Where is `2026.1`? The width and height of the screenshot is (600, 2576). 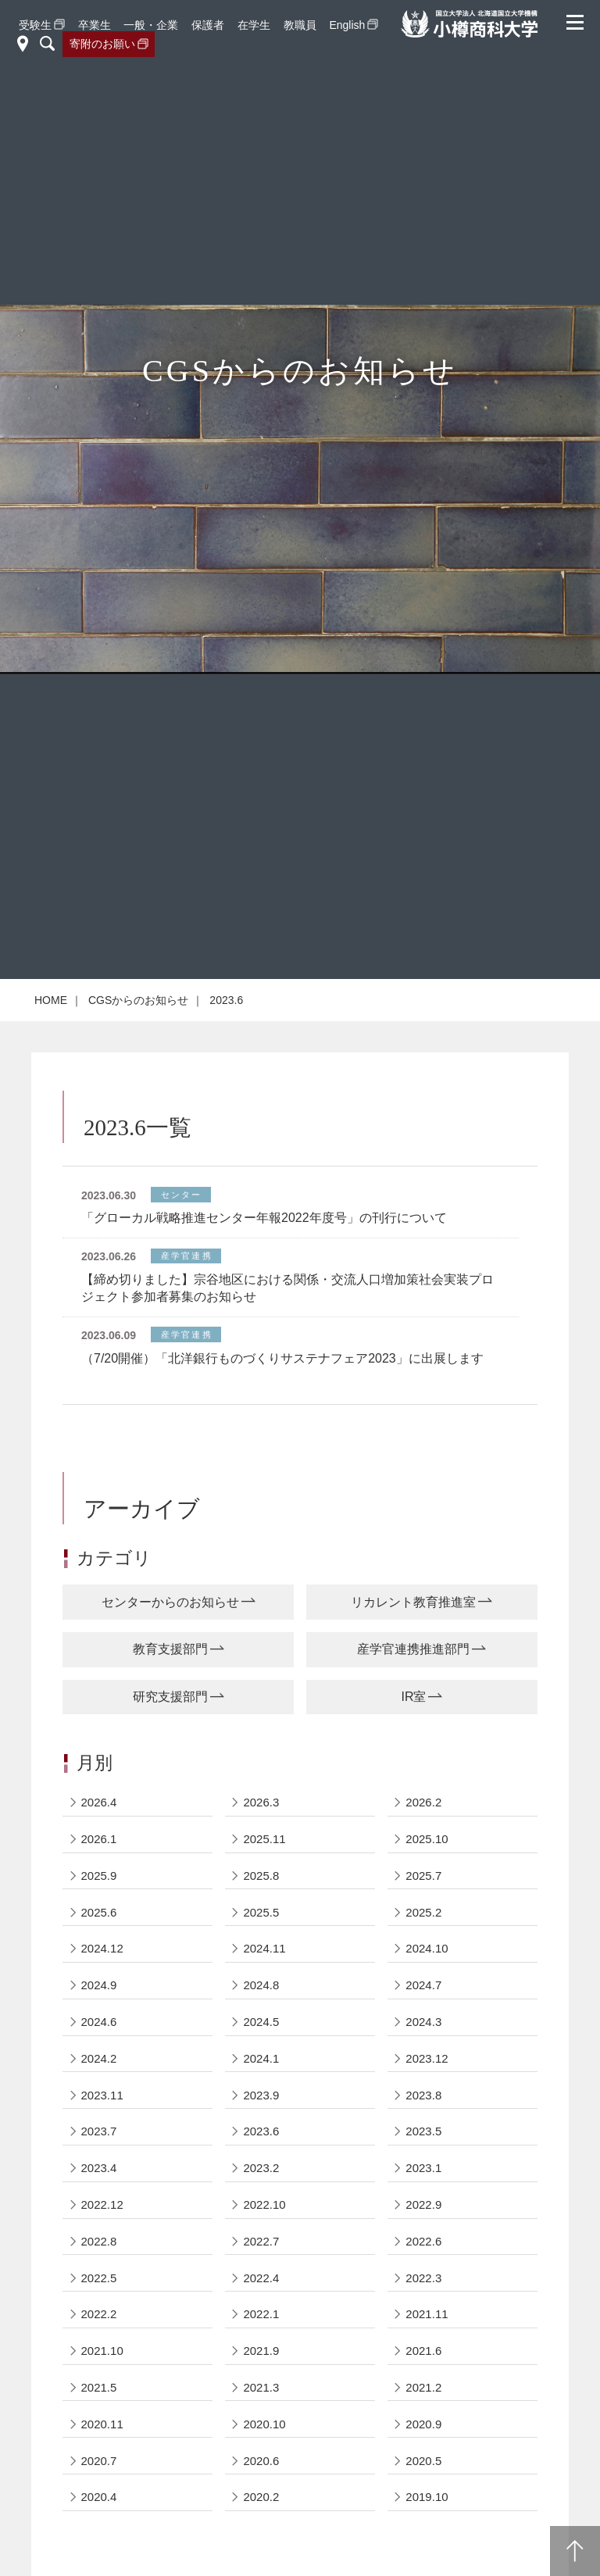 2026.1 is located at coordinates (99, 1838).